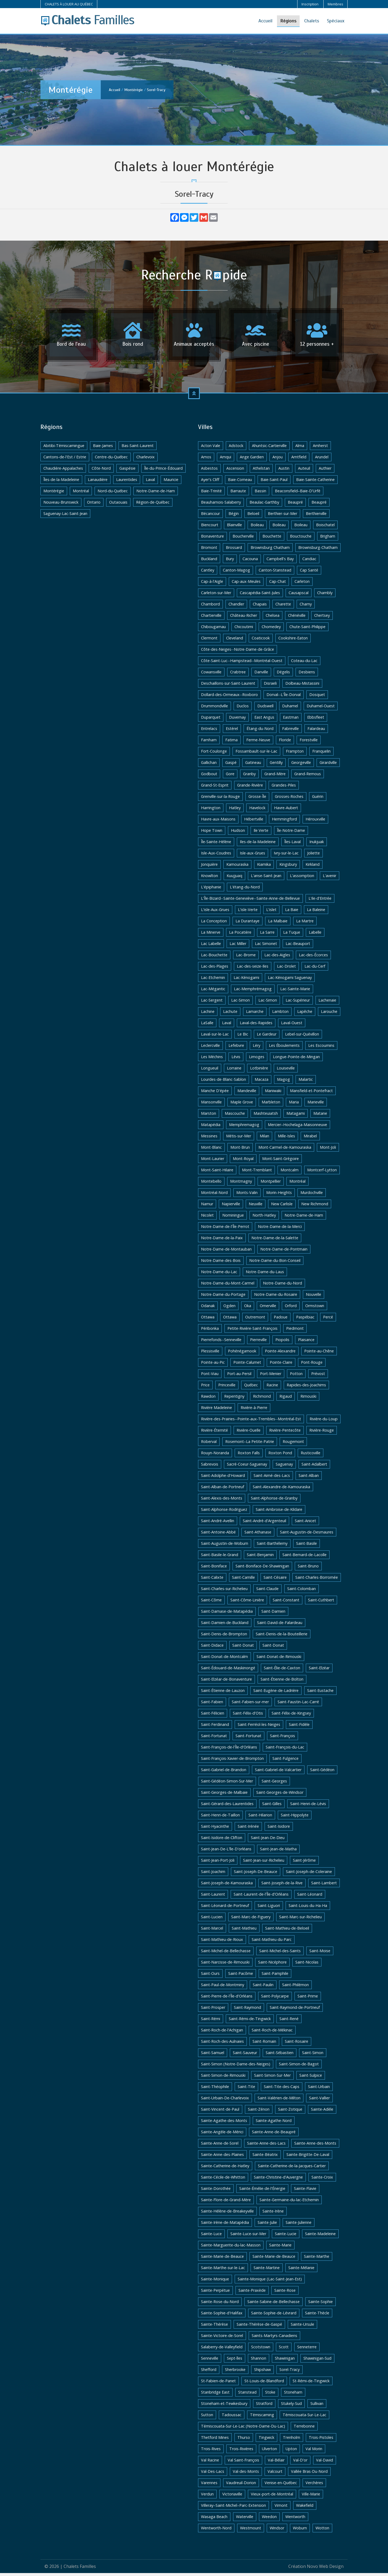 The width and height of the screenshot is (388, 2576). Describe the element at coordinates (264, 1523) in the screenshot. I see `Saint-André-d'Argenteuil` at that location.